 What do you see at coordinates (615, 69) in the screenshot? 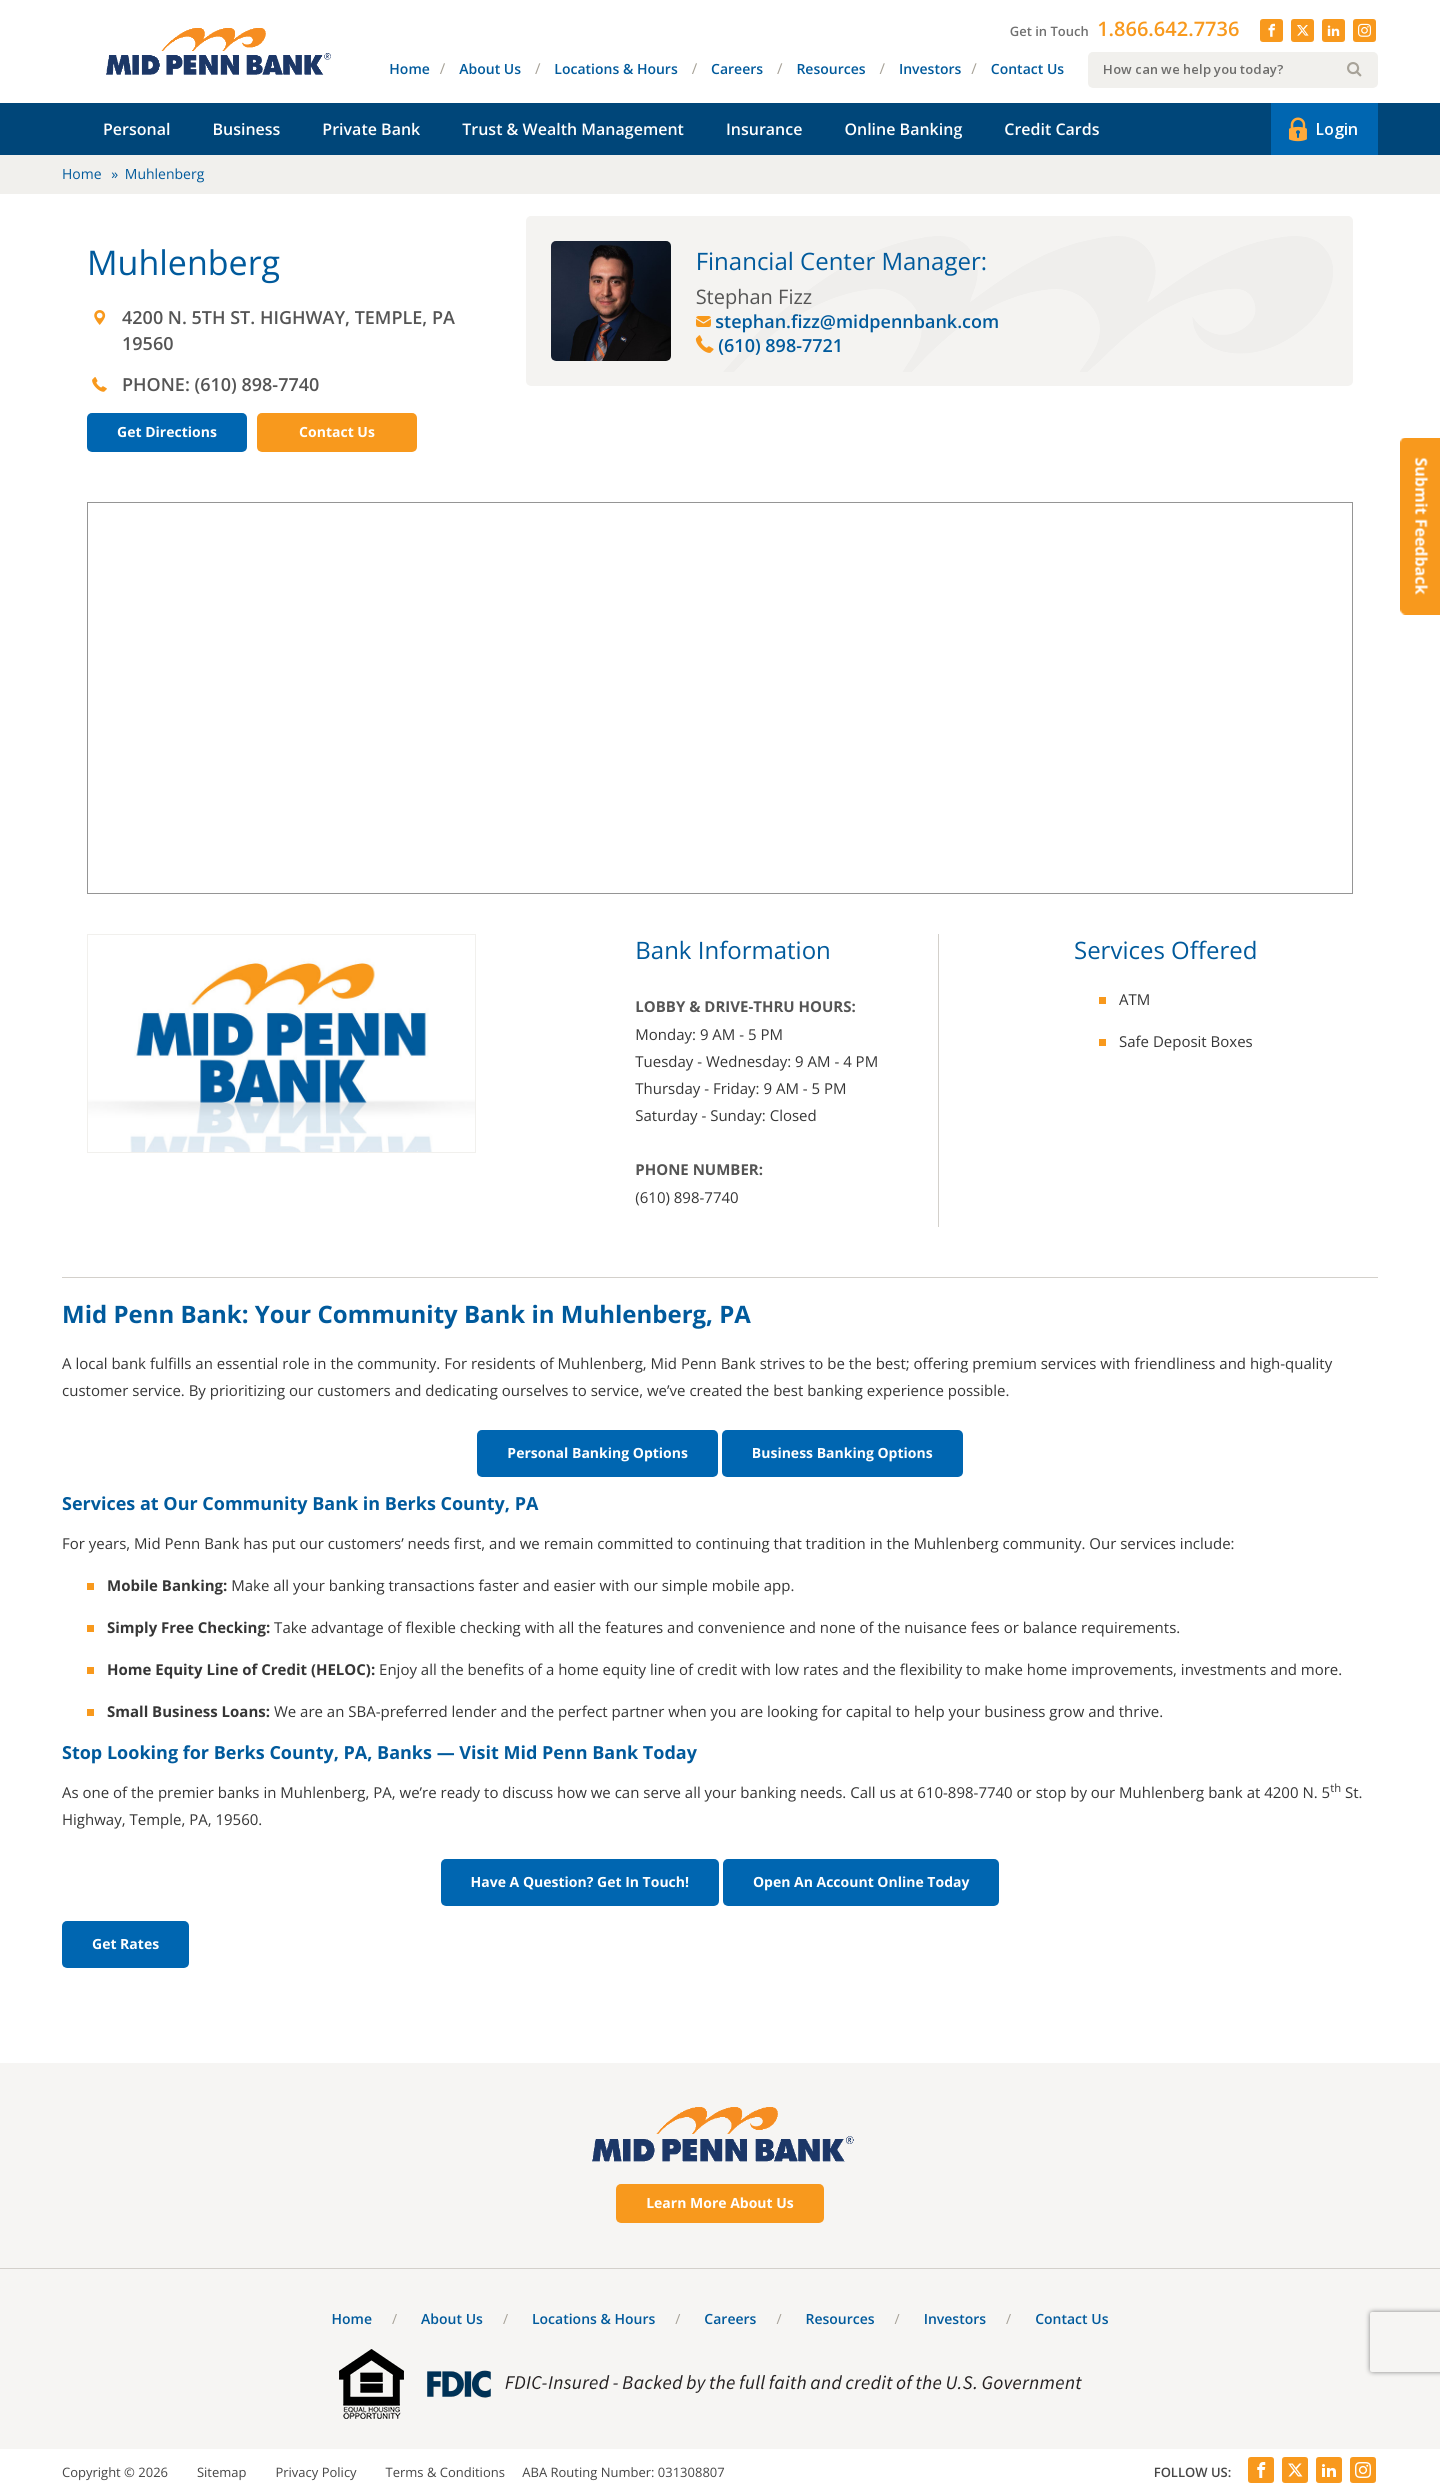
I see `Locations & Hours` at bounding box center [615, 69].